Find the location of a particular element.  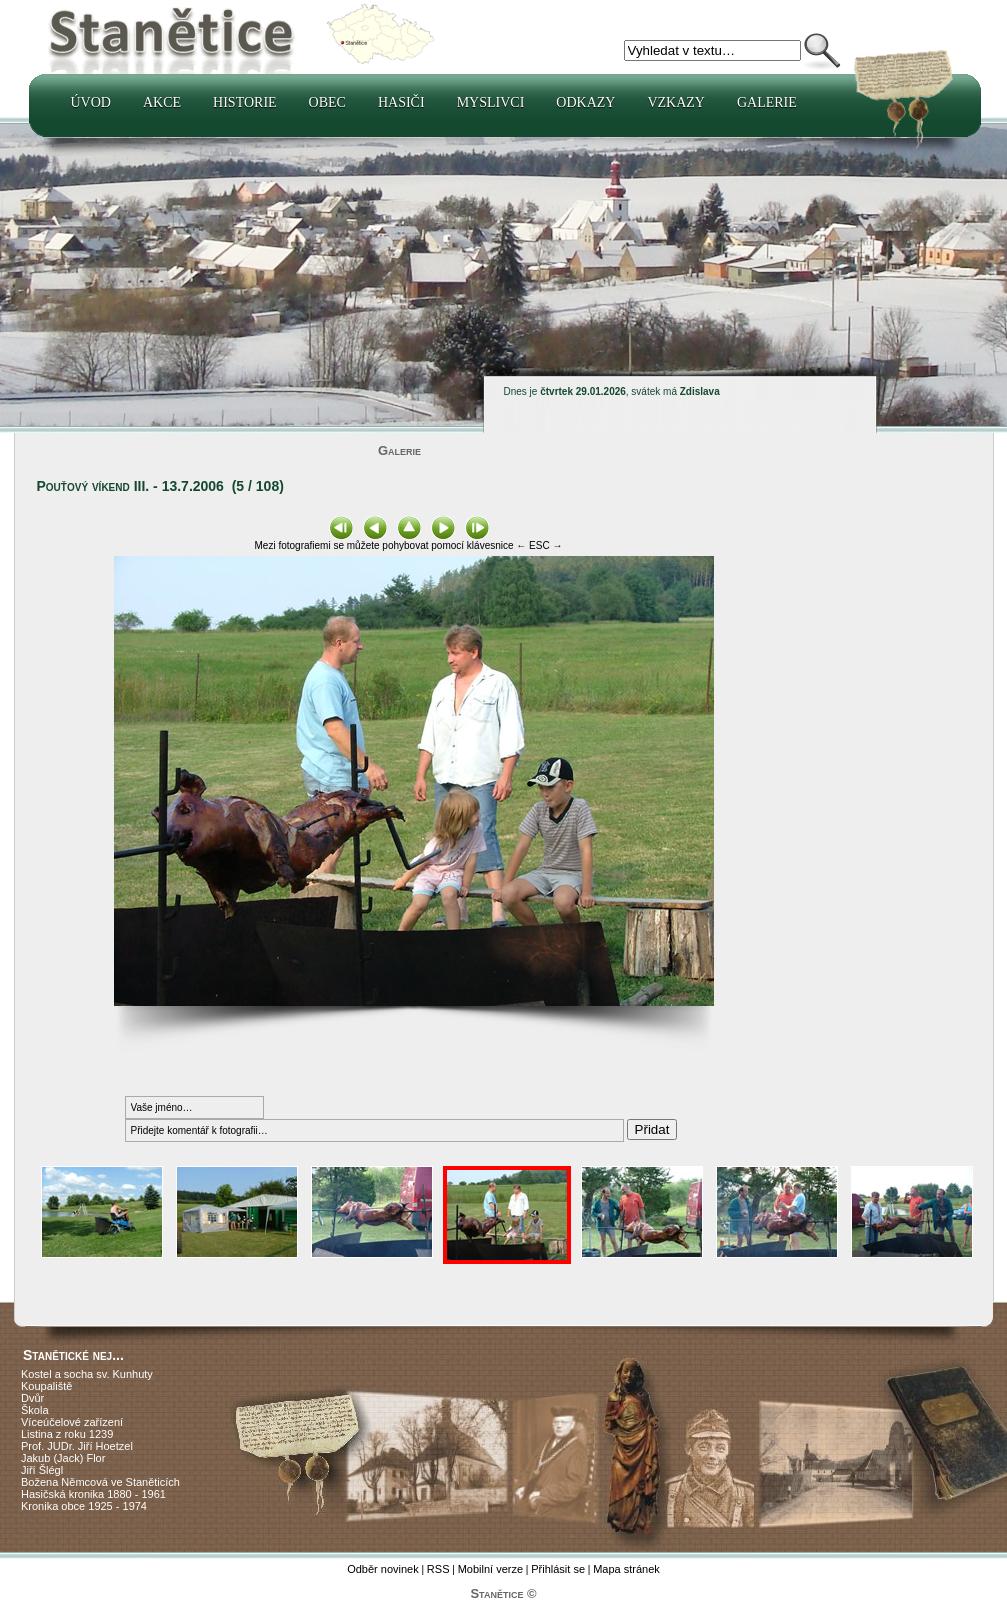

Koupaliště is located at coordinates (46, 1386).